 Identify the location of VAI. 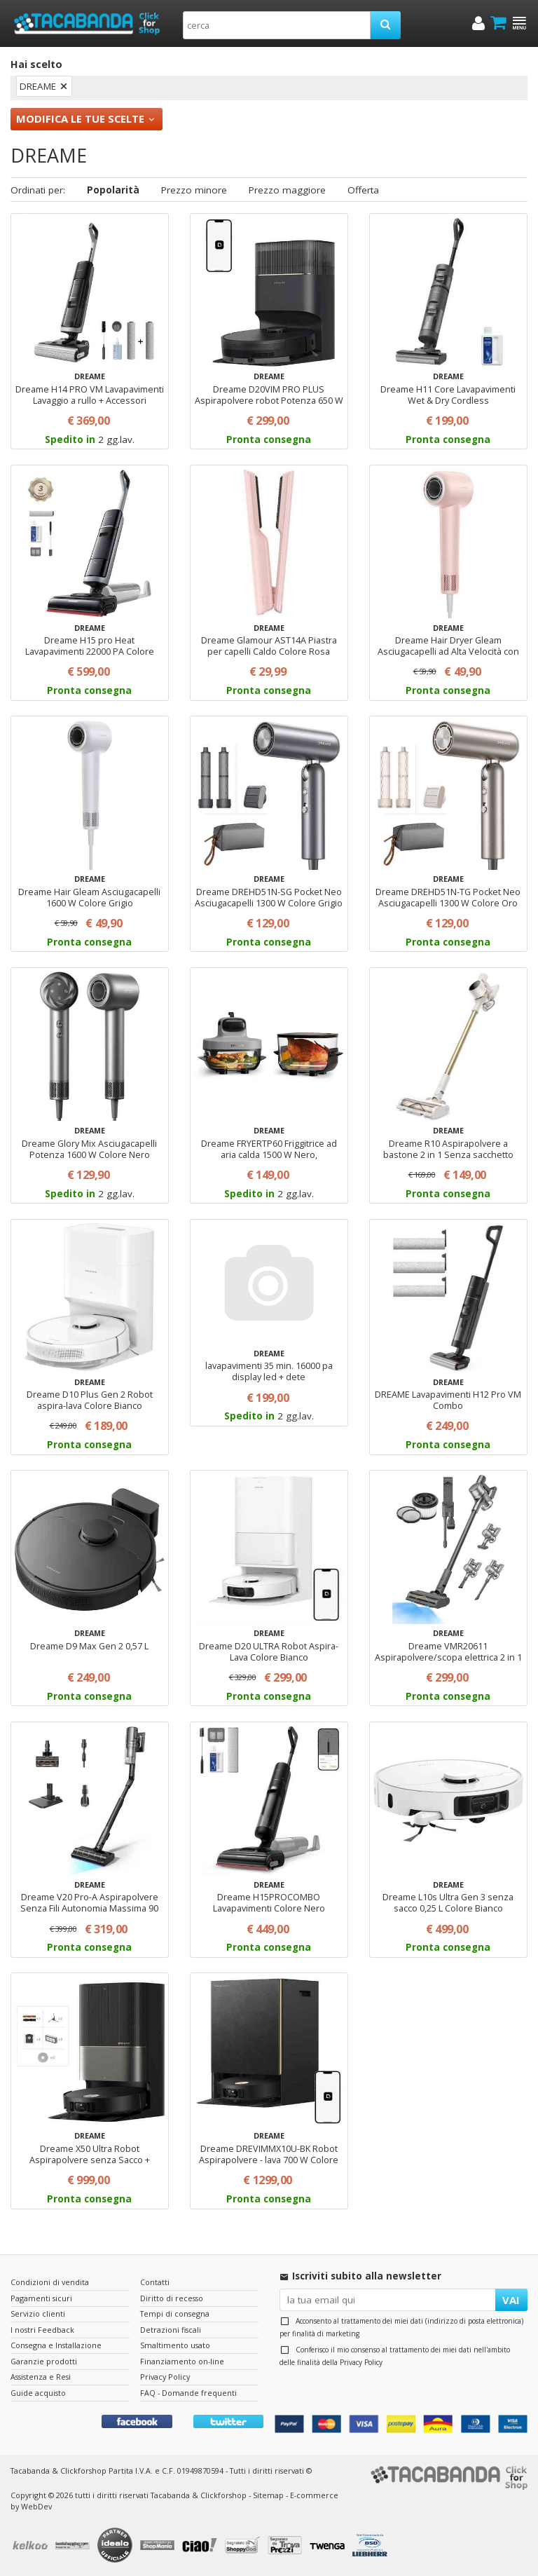
(511, 2300).